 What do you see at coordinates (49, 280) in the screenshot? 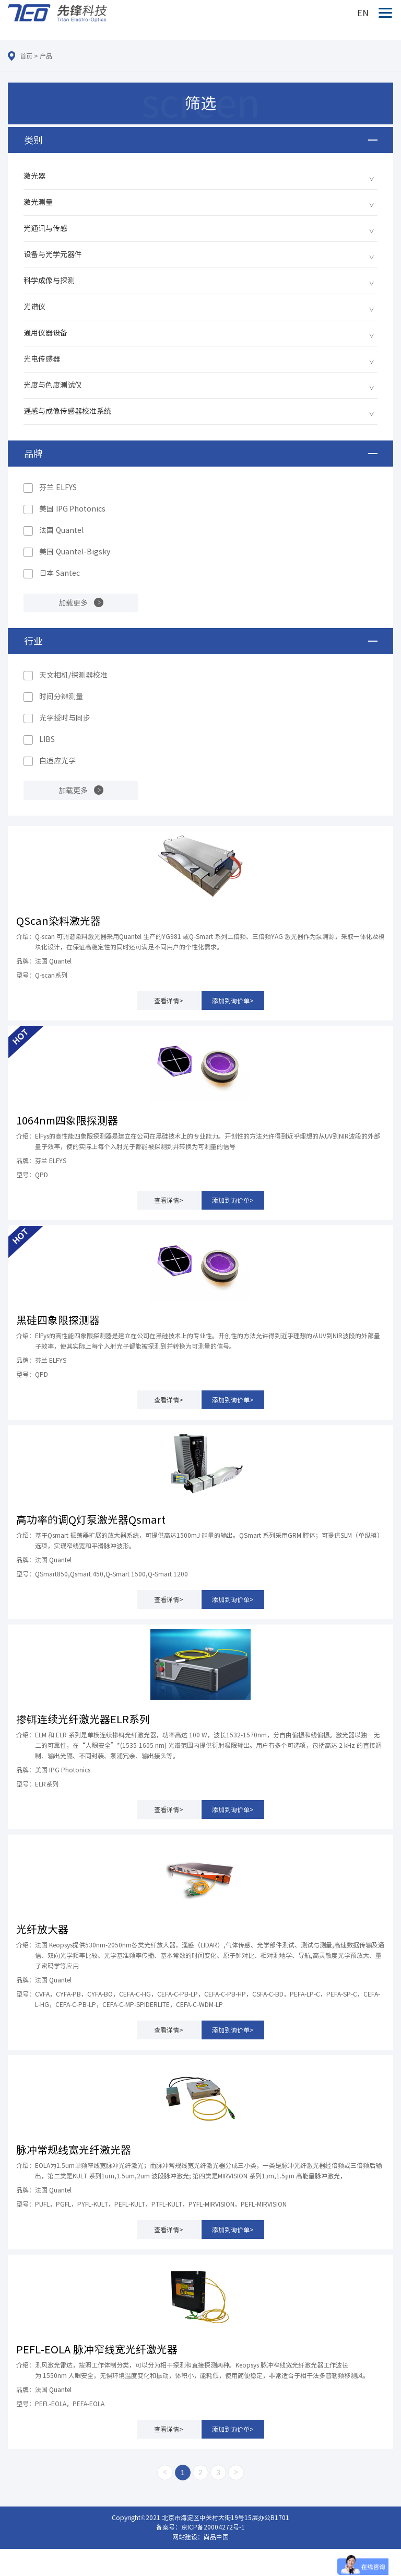
I see `科学成像与探测` at bounding box center [49, 280].